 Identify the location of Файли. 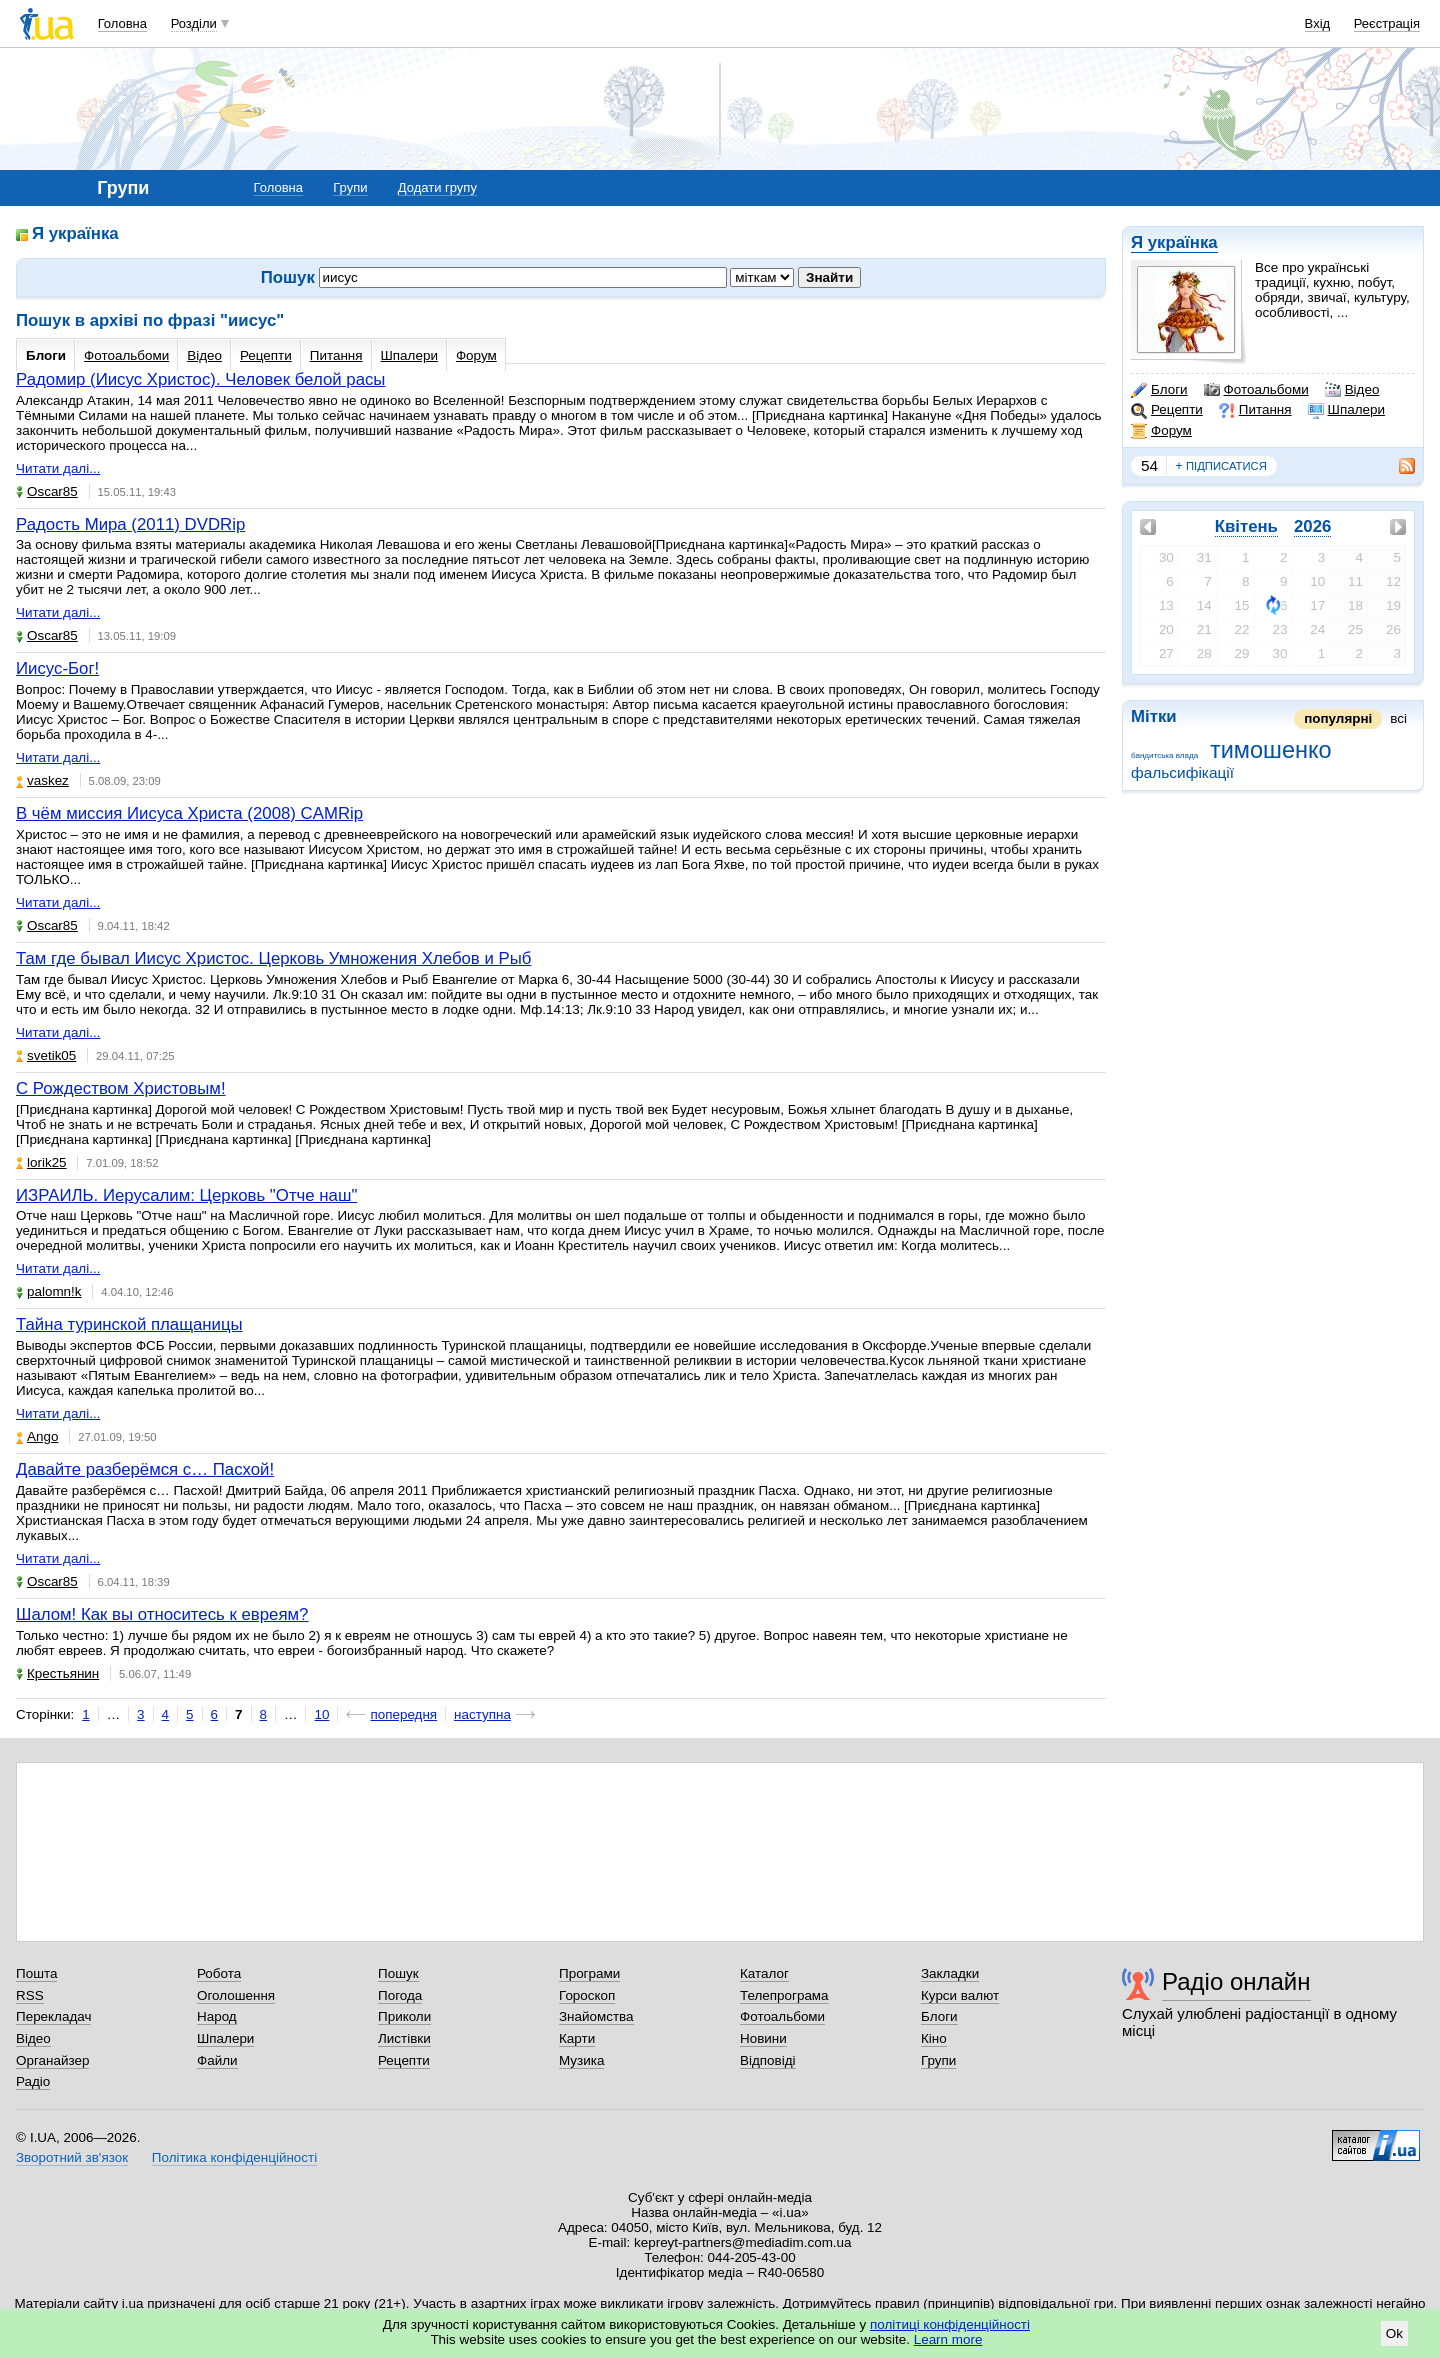
(217, 2060).